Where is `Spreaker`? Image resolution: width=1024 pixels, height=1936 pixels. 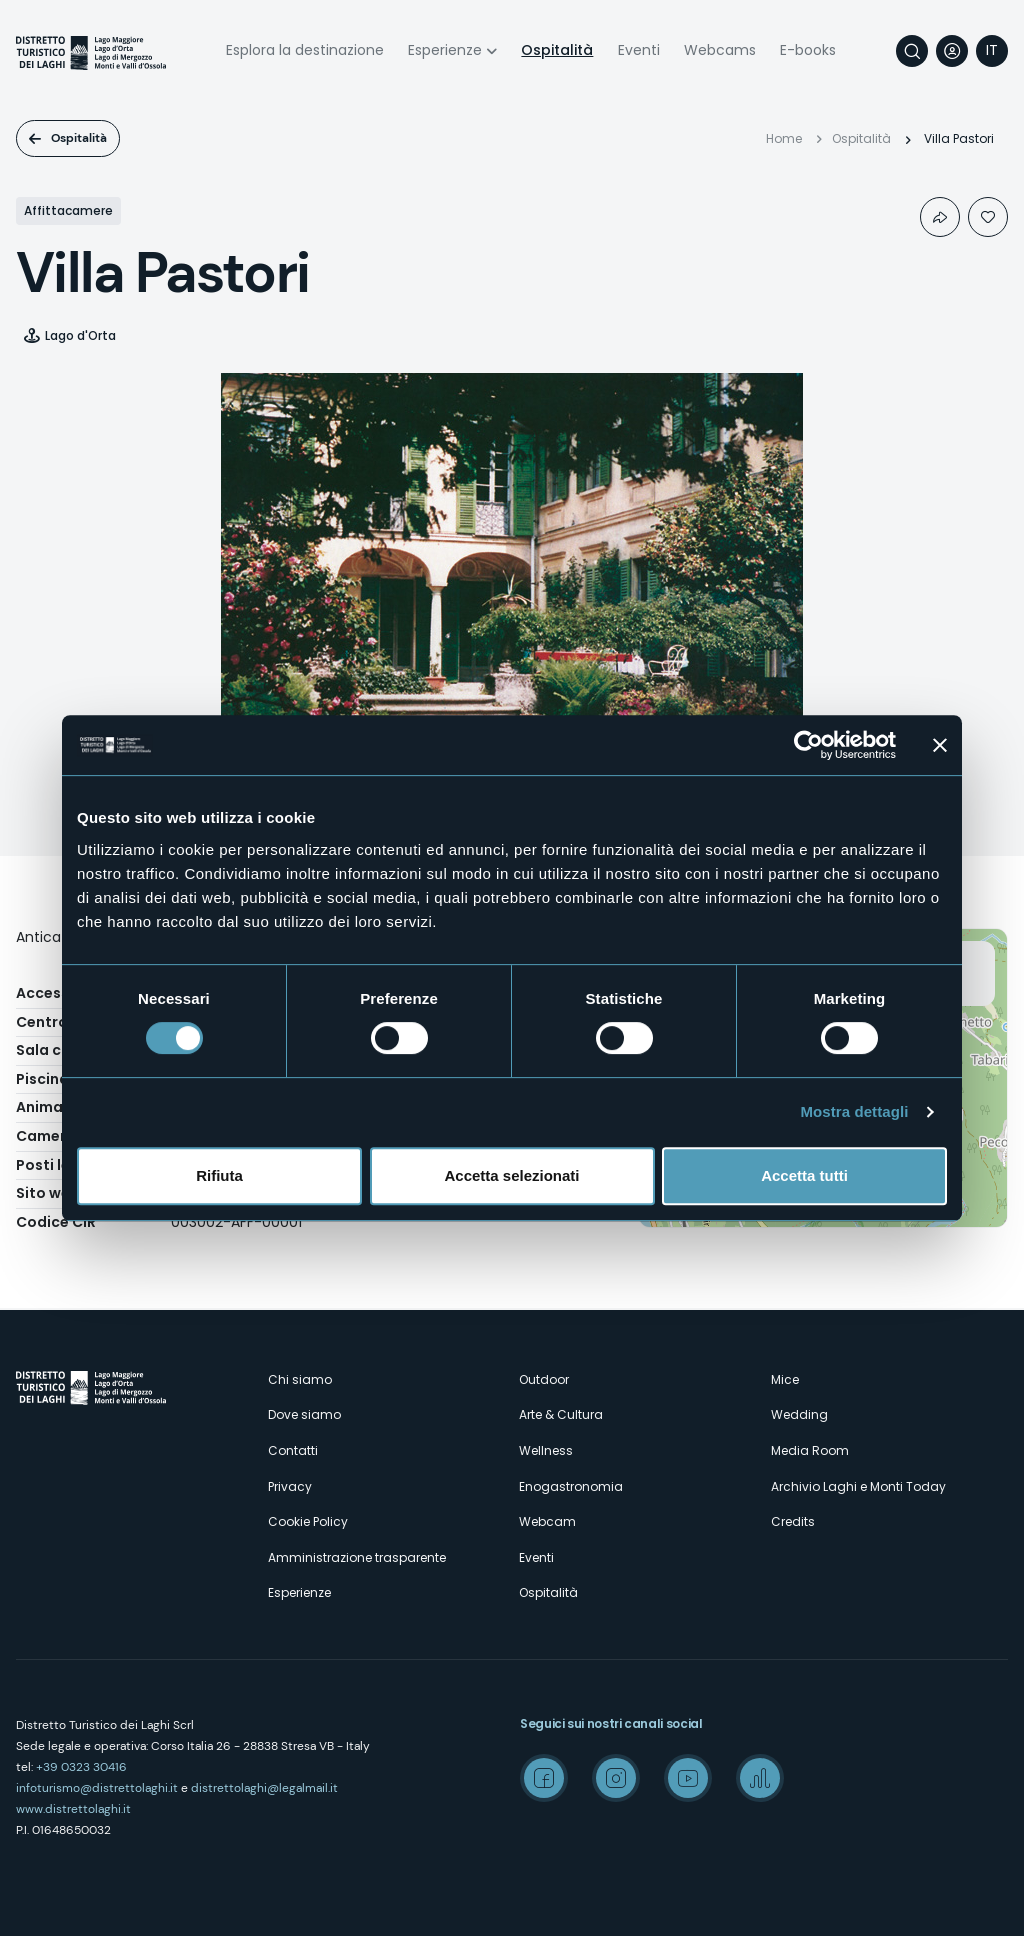 Spreaker is located at coordinates (760, 1778).